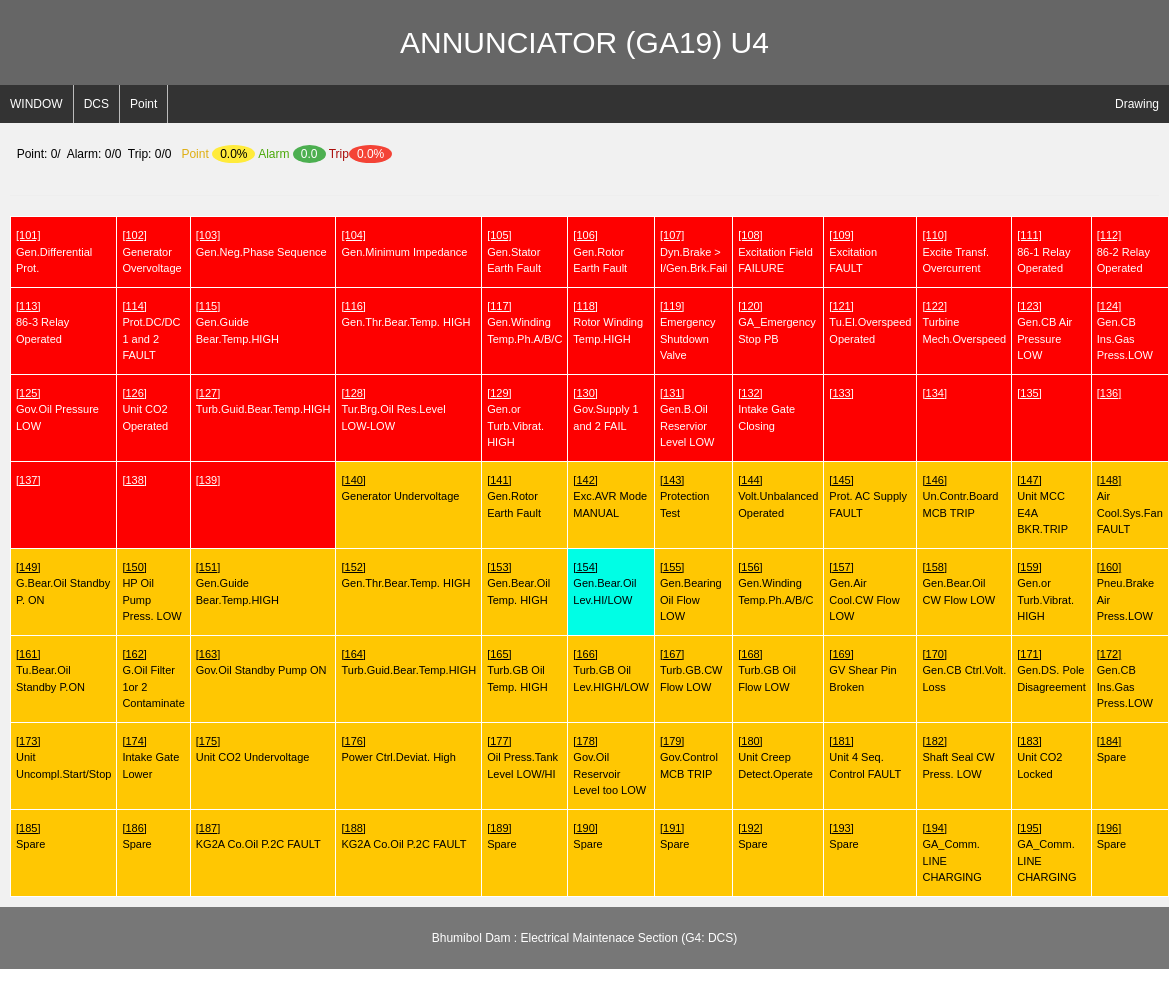  What do you see at coordinates (672, 306) in the screenshot?
I see `[119]` at bounding box center [672, 306].